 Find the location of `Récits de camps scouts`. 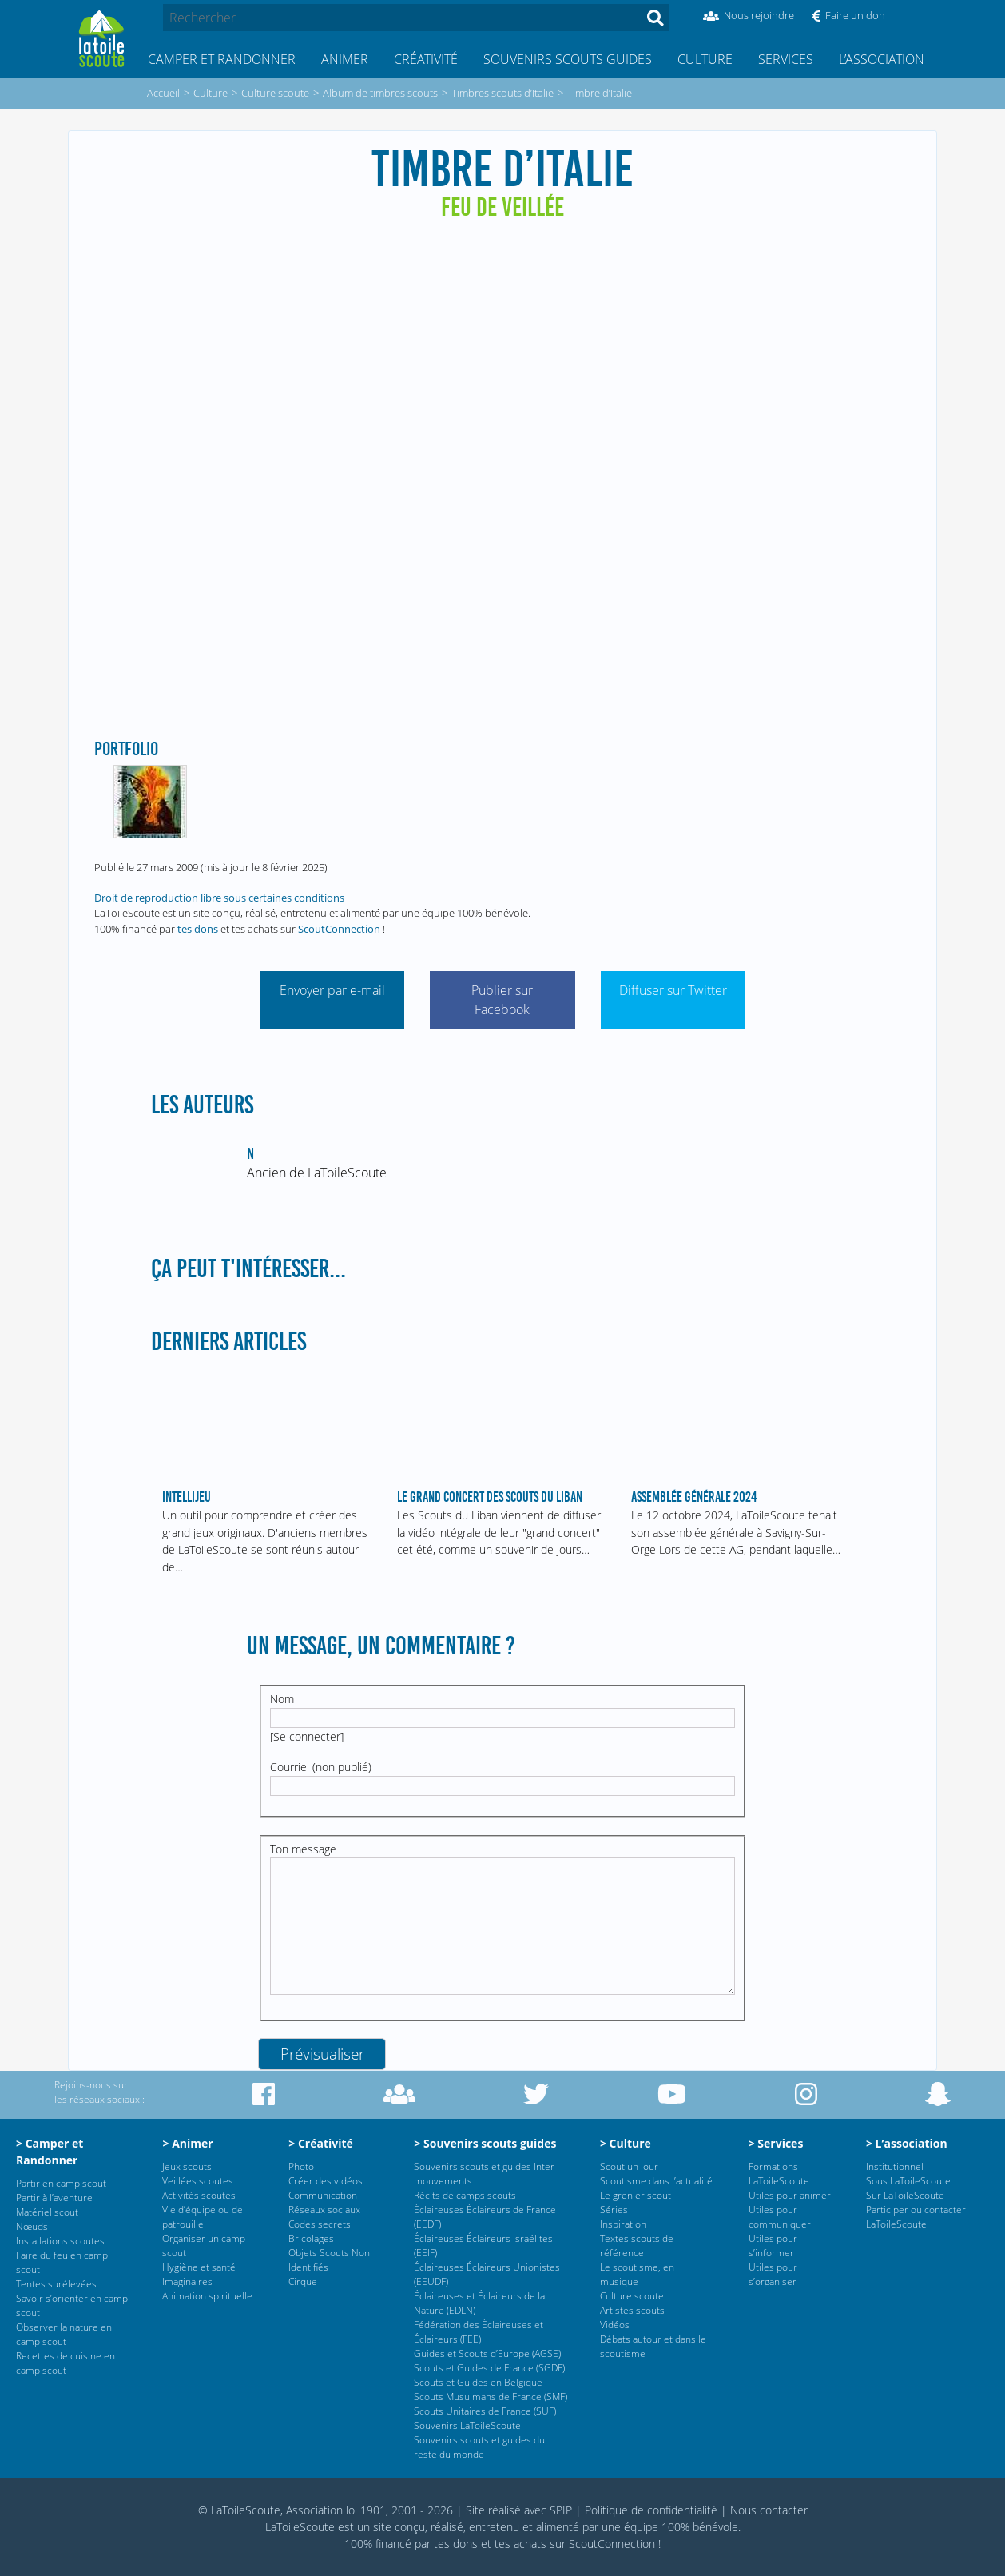

Récits de camps scouts is located at coordinates (465, 2195).